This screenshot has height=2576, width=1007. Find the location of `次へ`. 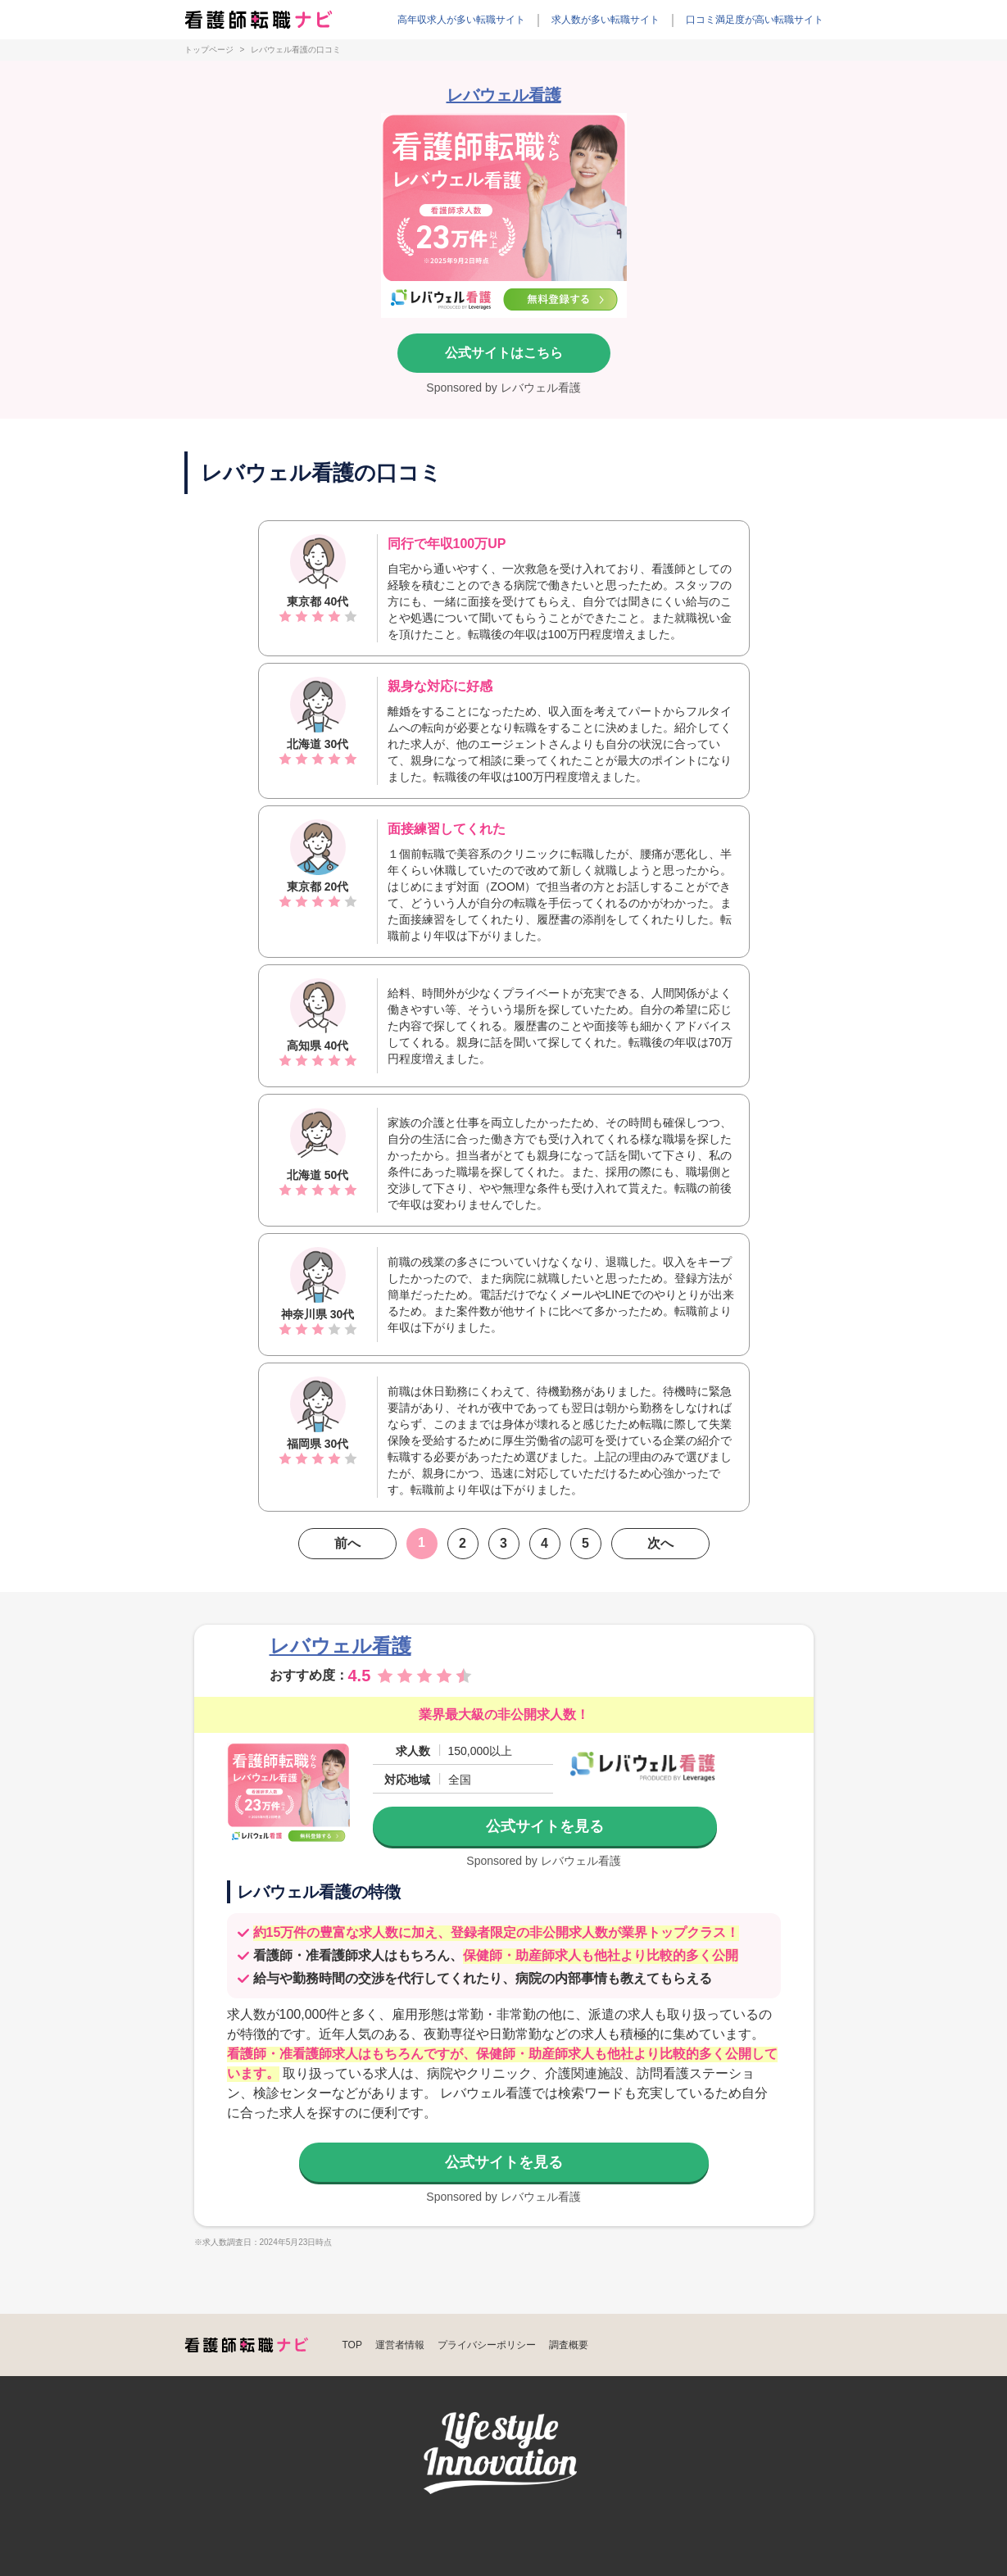

次へ is located at coordinates (660, 1543).